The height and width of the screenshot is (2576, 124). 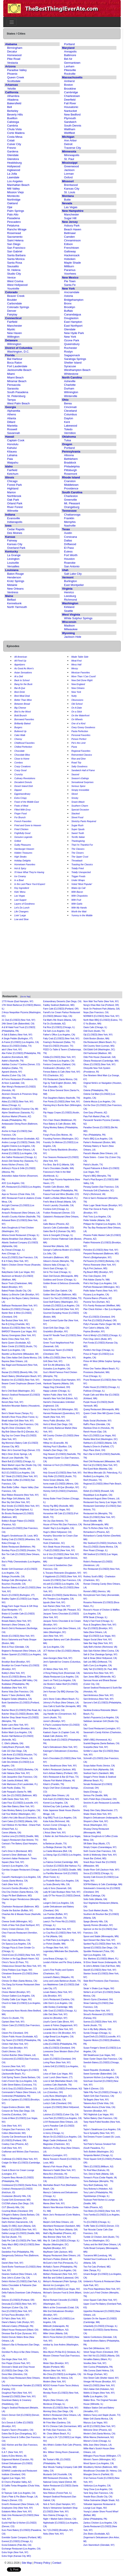 What do you see at coordinates (62, 1576) in the screenshot?
I see `Il Vagabondo [CLOSED] (New York, NY)` at bounding box center [62, 1576].